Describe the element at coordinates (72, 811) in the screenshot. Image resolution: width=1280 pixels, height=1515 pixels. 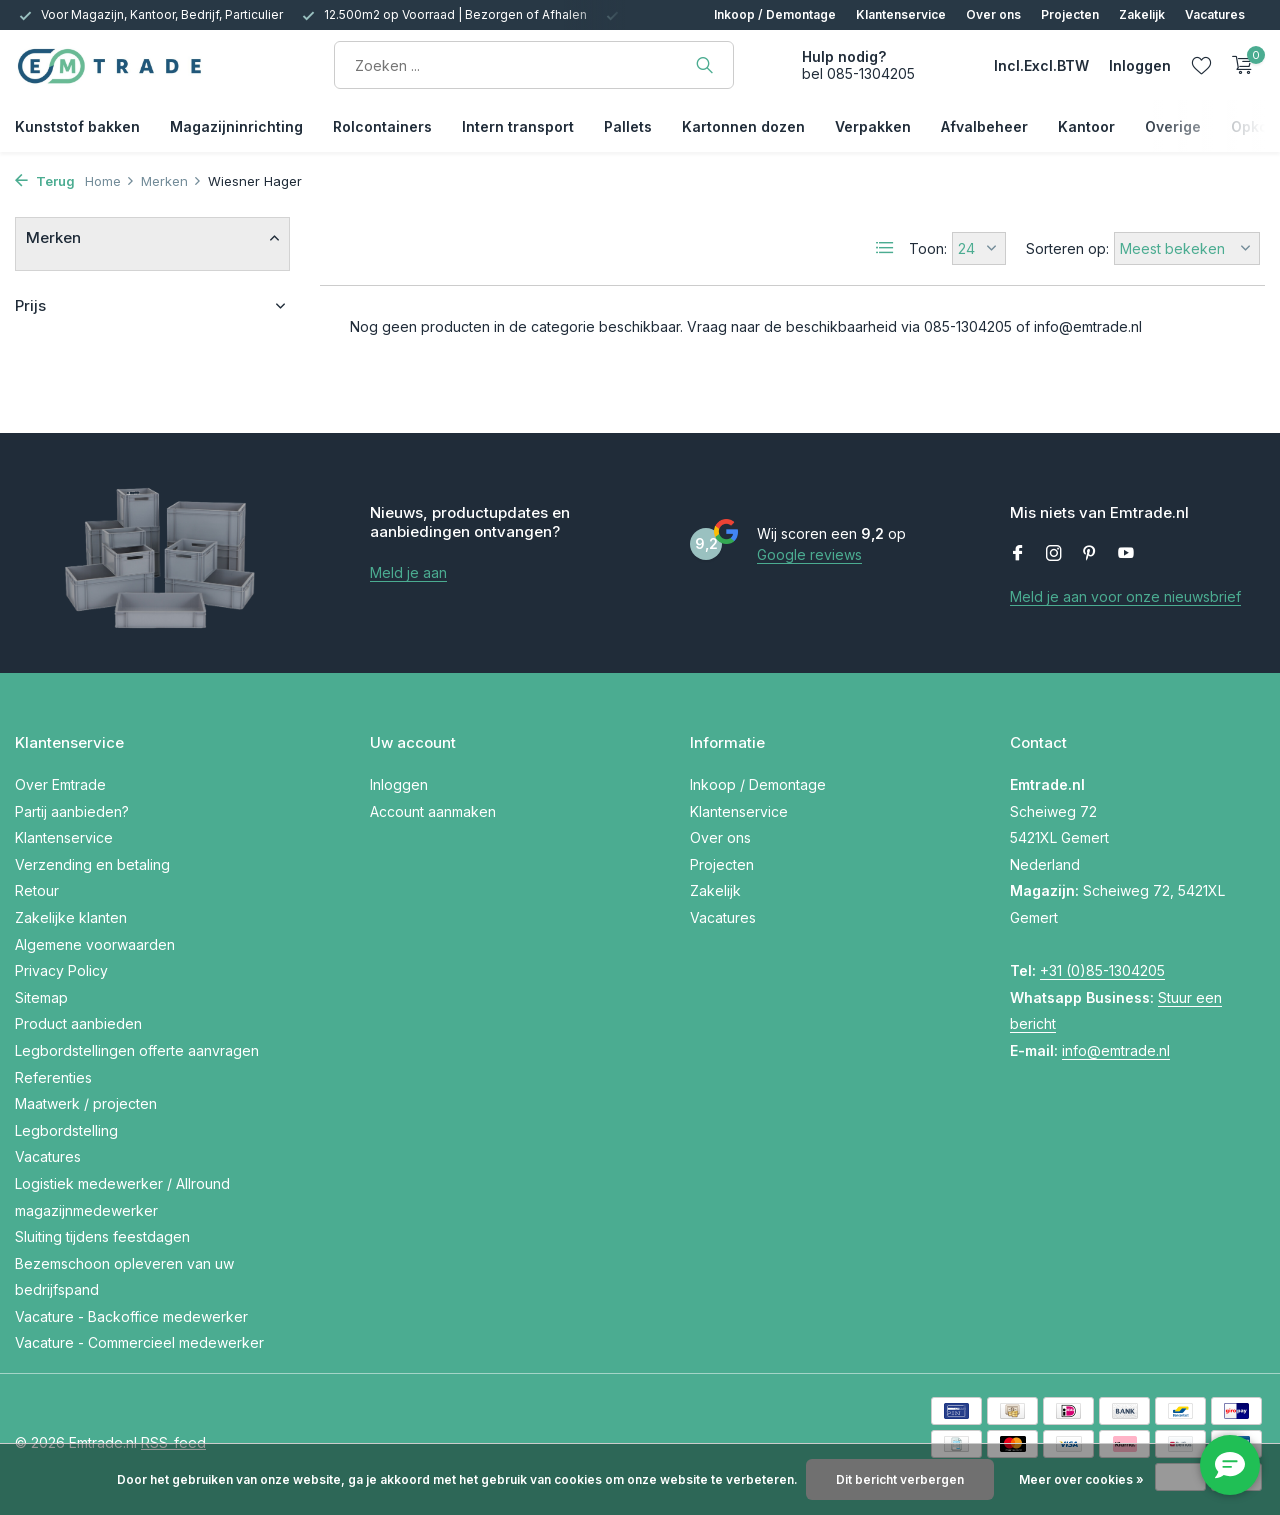
I see `Partij aanbieden?` at that location.